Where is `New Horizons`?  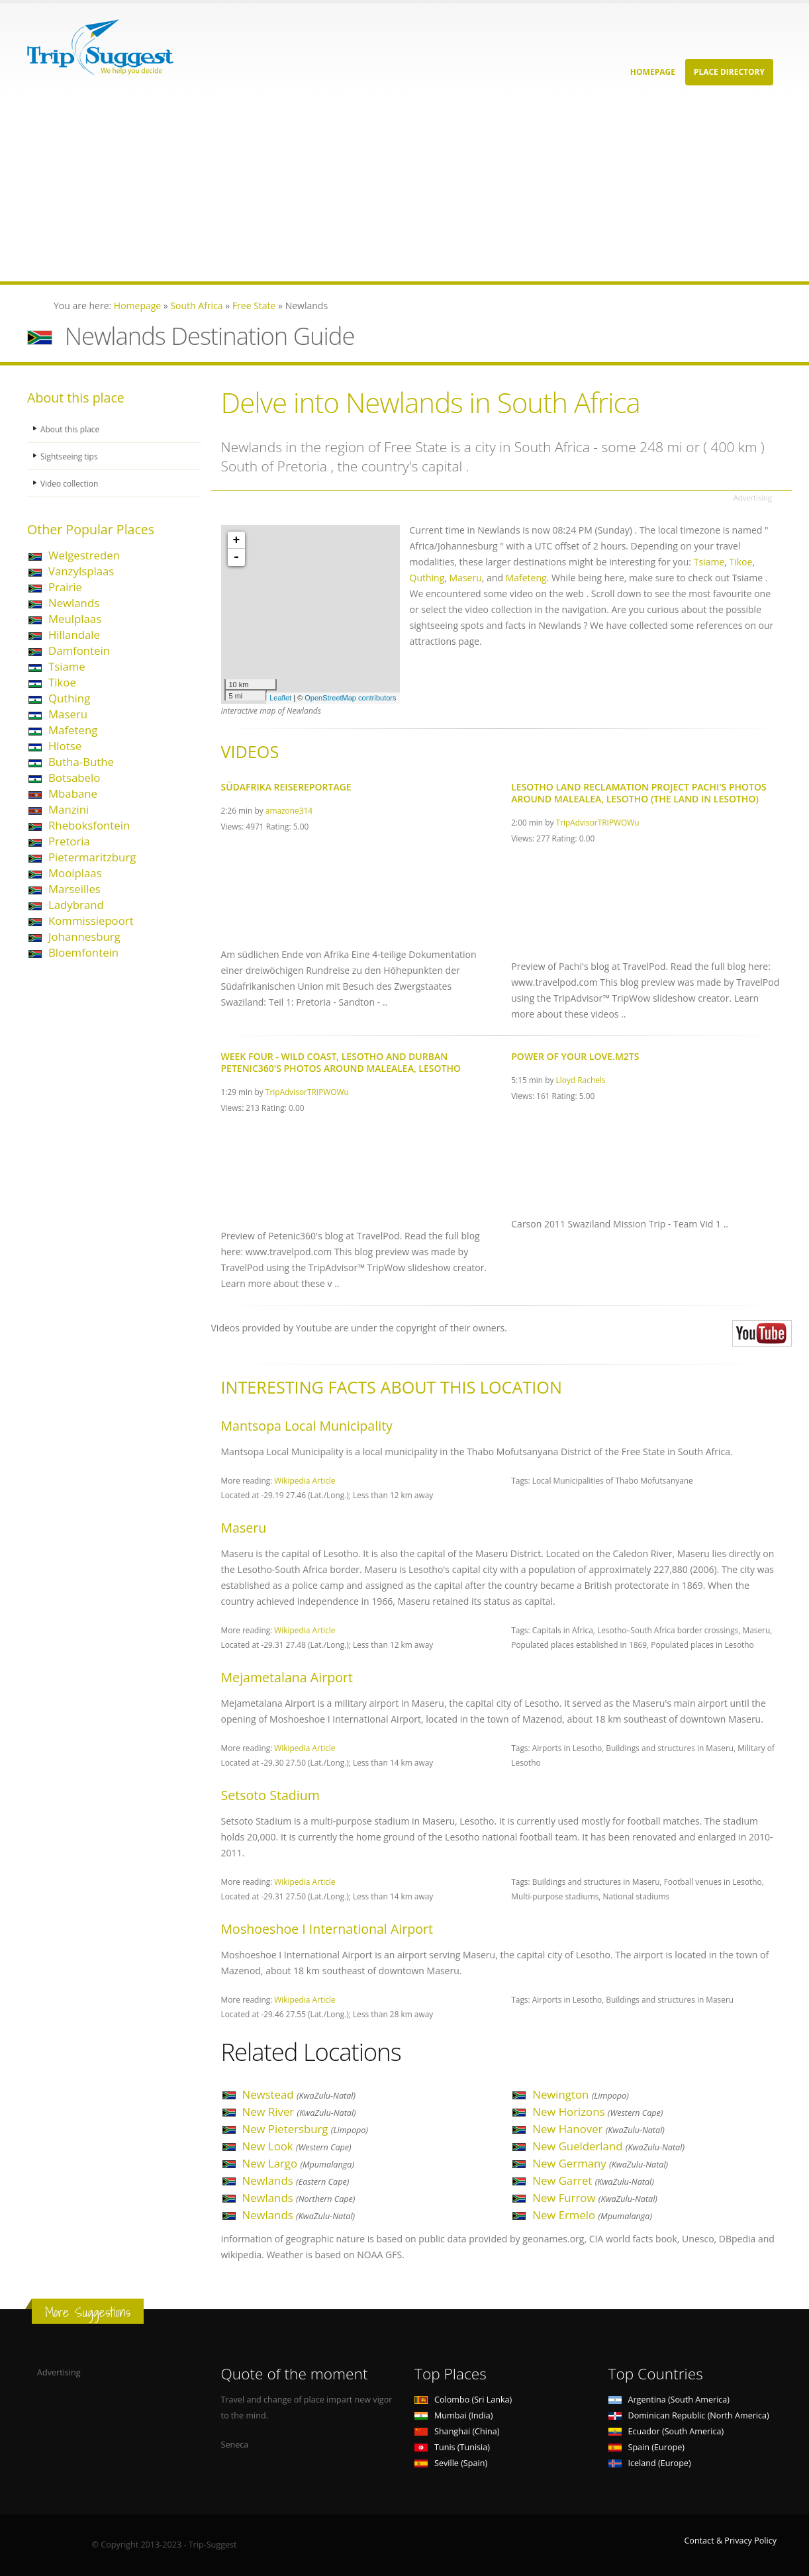
New Horizons is located at coordinates (597, 2111).